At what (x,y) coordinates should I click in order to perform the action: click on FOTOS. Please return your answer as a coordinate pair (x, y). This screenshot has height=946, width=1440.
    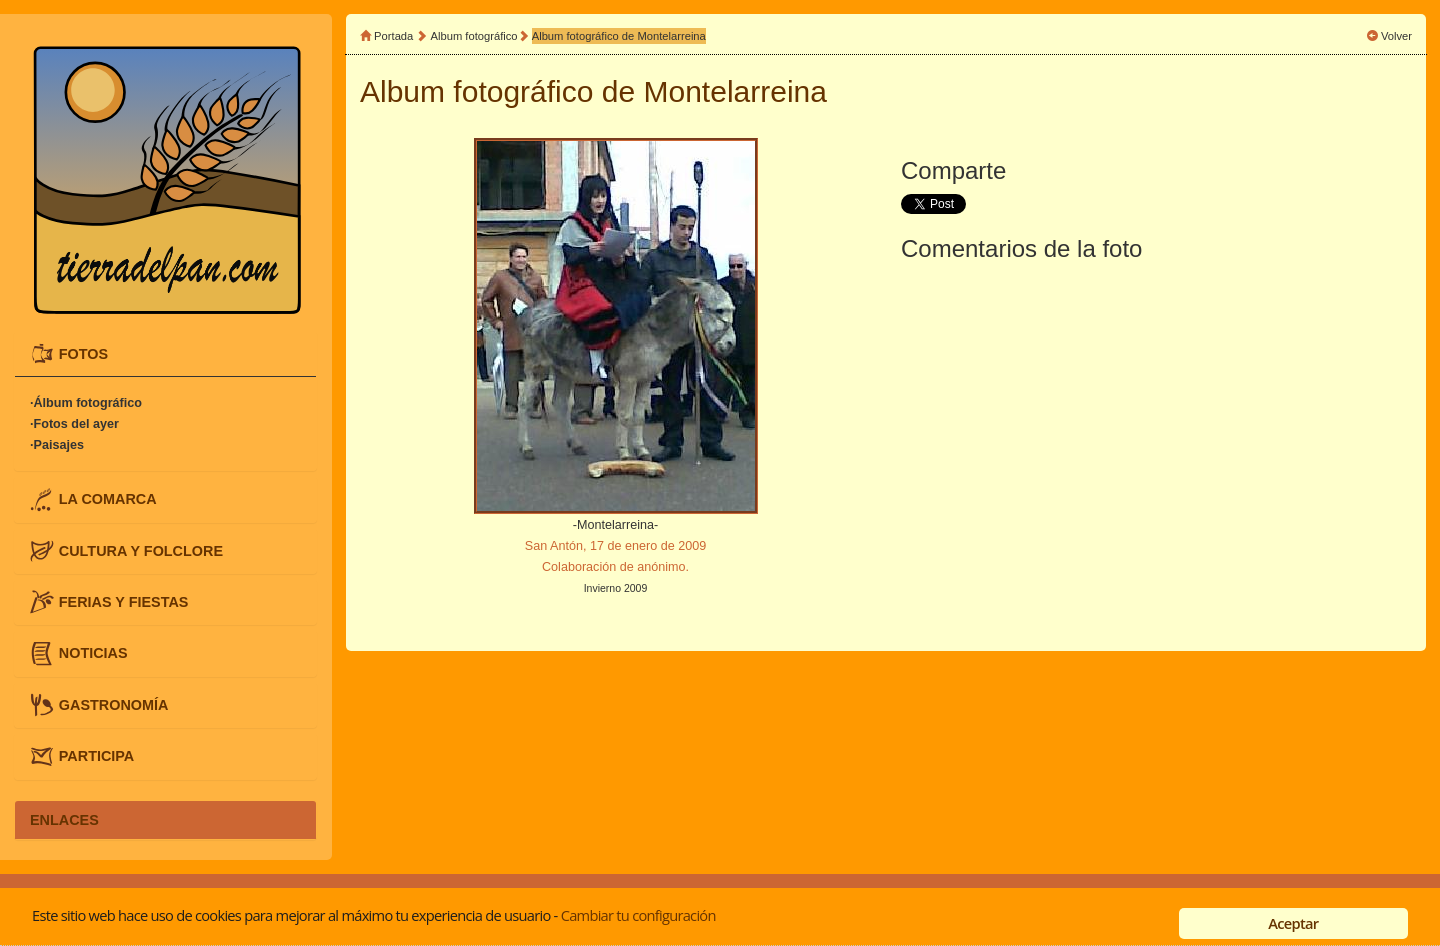
    Looking at the image, I should click on (83, 353).